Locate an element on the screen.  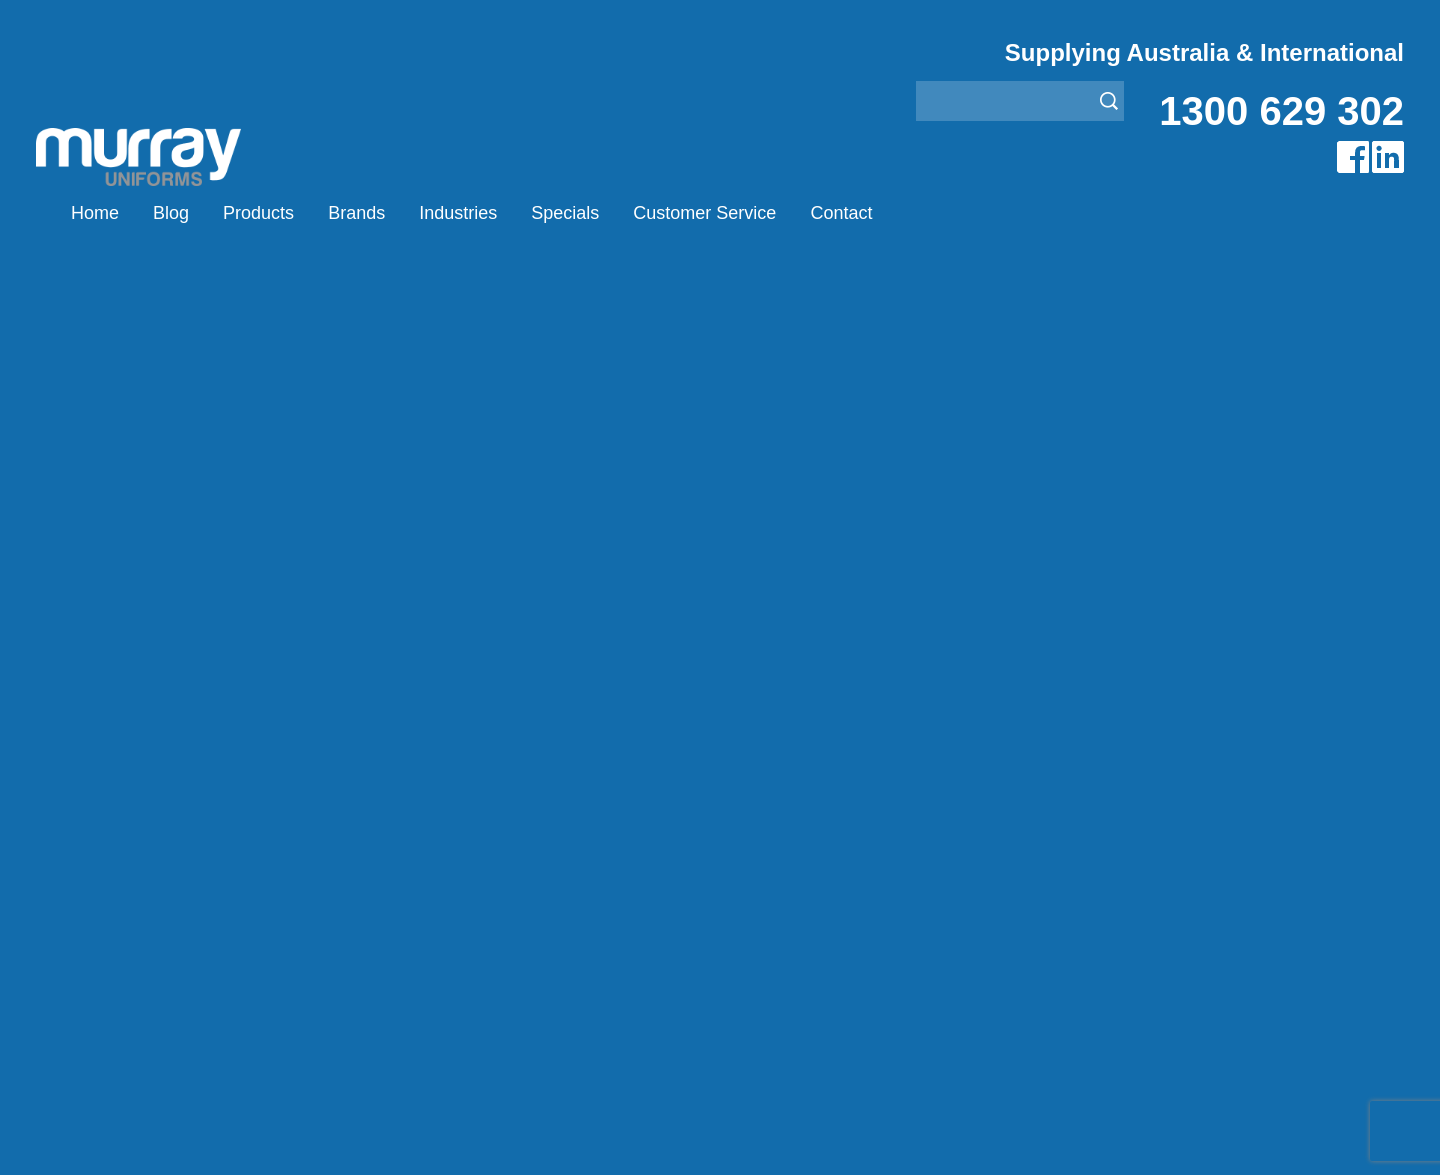
Request for Distributor/Agent or Bulk Pricing Contact Murray Uniforms Australia is located at coordinates (720, 548).